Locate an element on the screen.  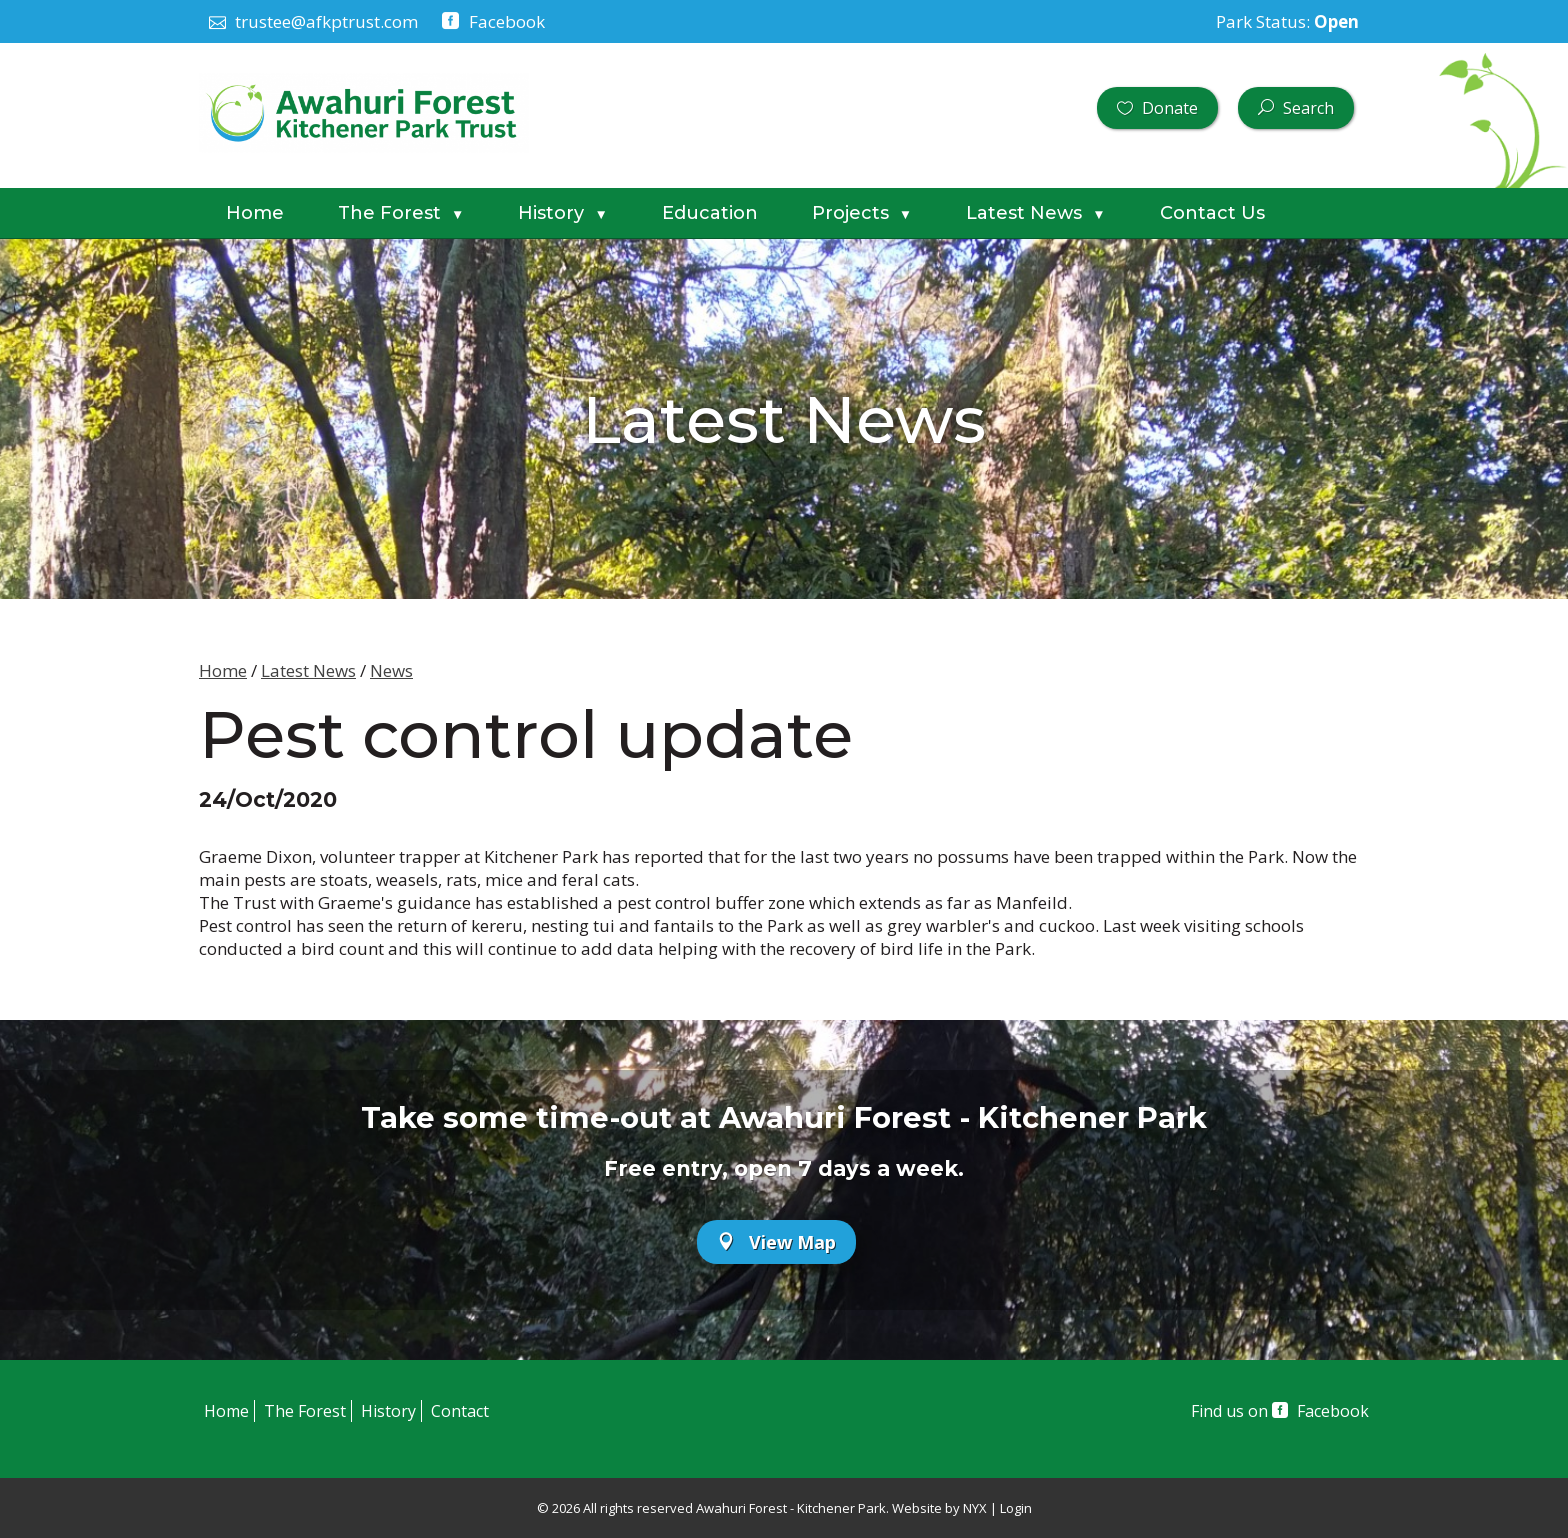
The Forest is located at coordinates (401, 213).